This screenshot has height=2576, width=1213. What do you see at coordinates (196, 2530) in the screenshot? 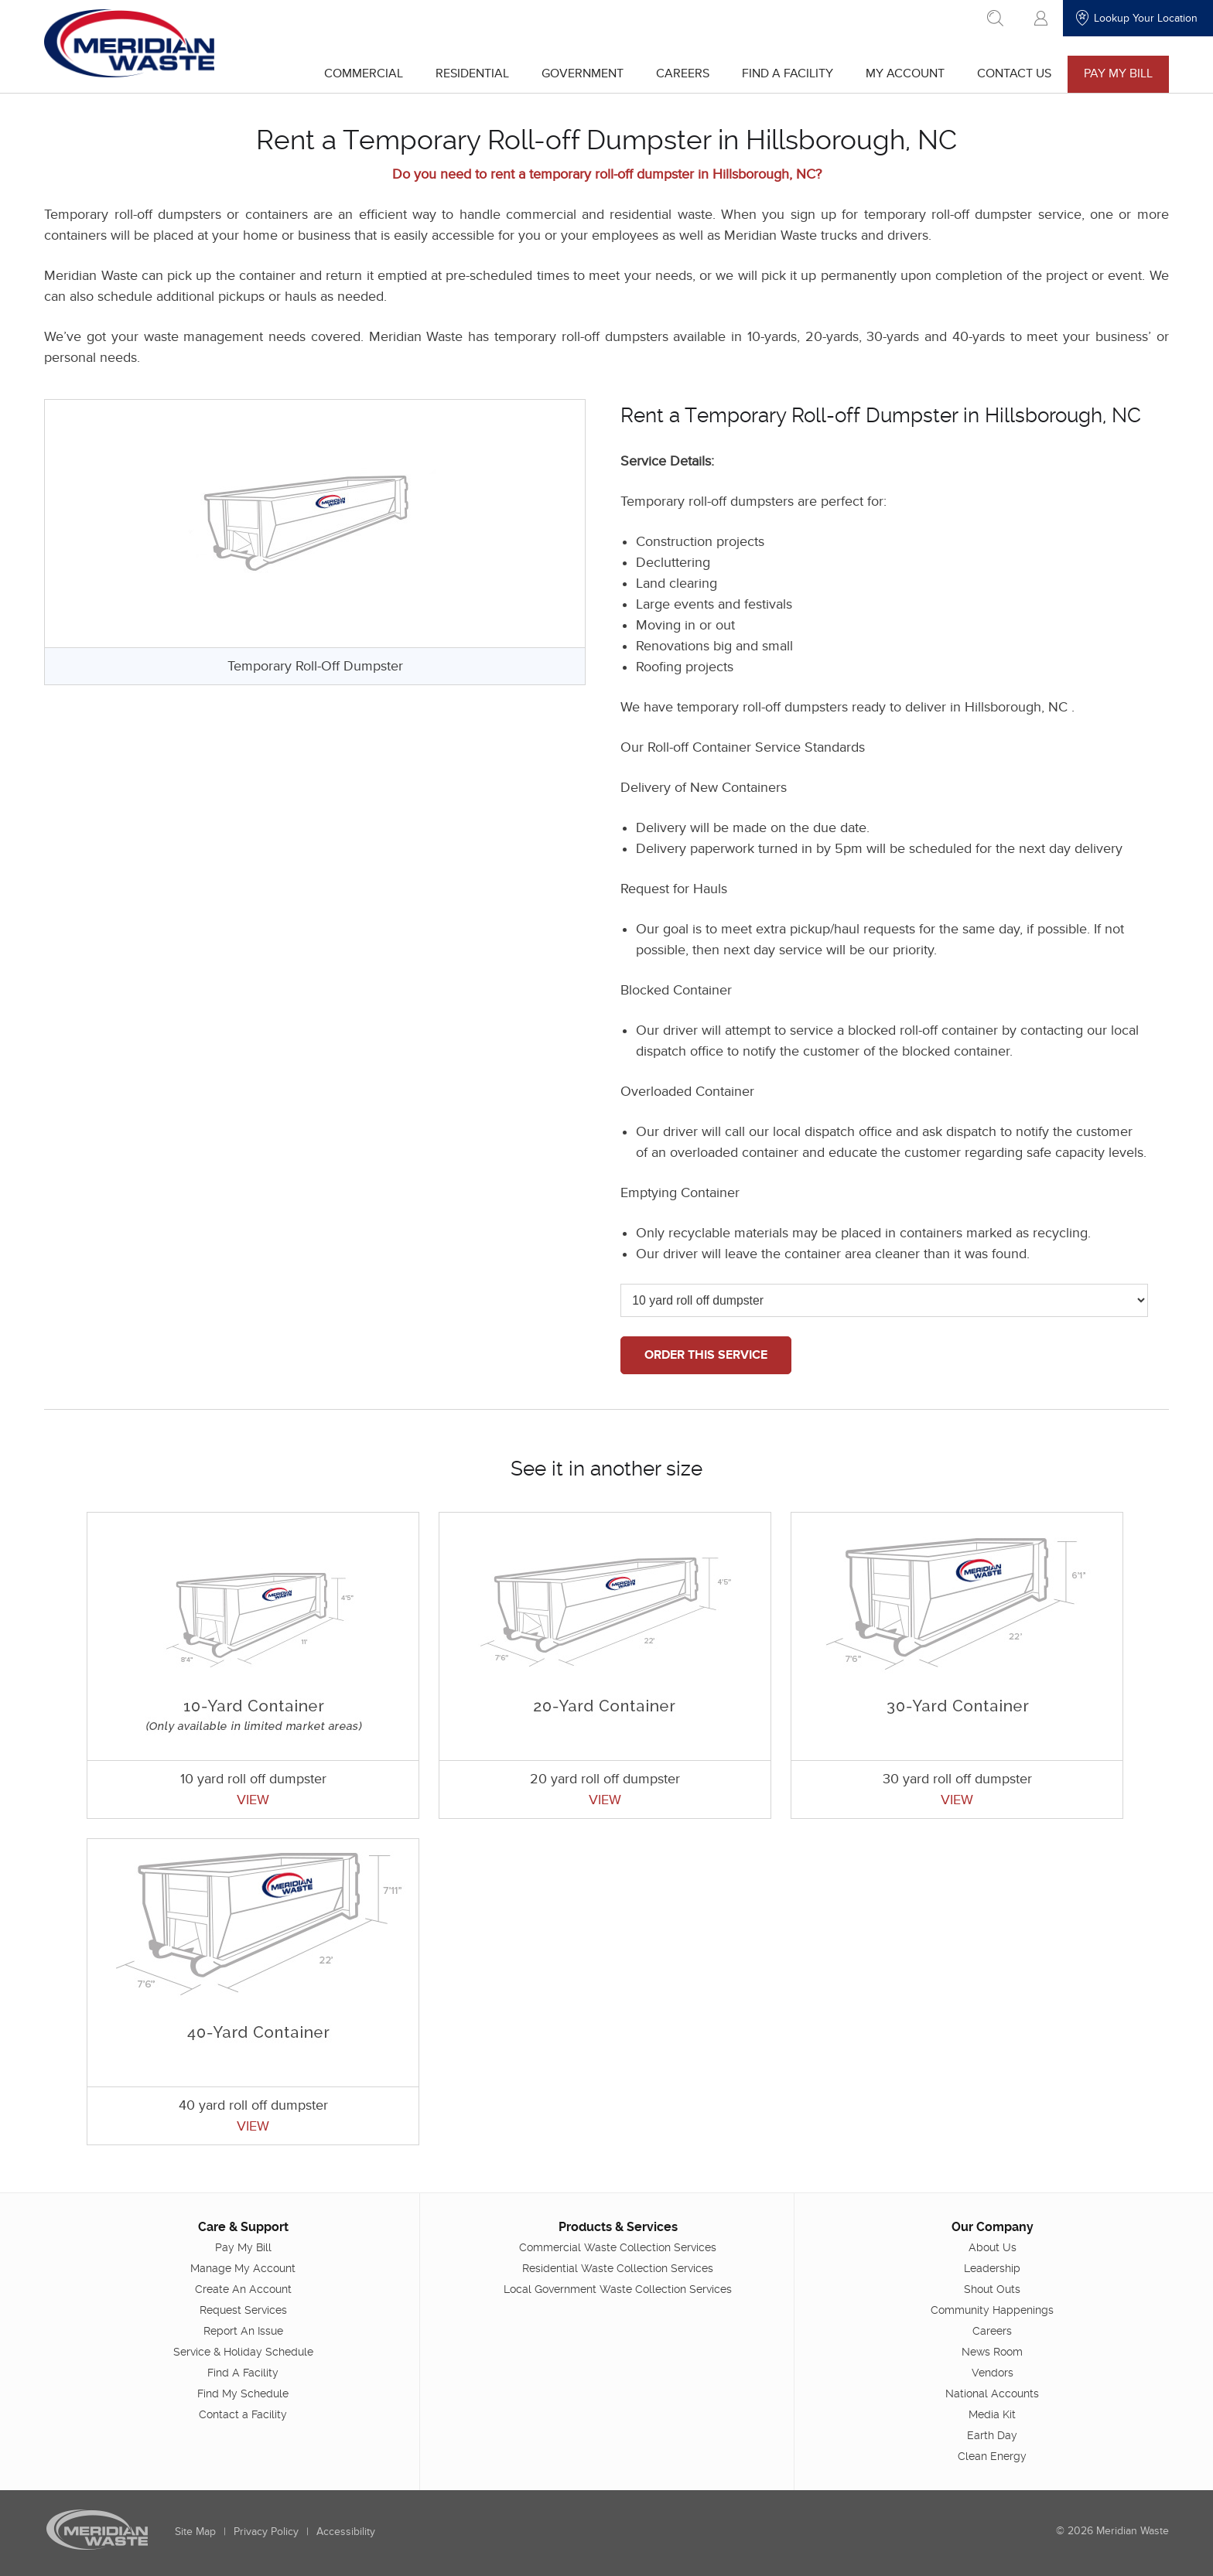
I see `Site Map` at bounding box center [196, 2530].